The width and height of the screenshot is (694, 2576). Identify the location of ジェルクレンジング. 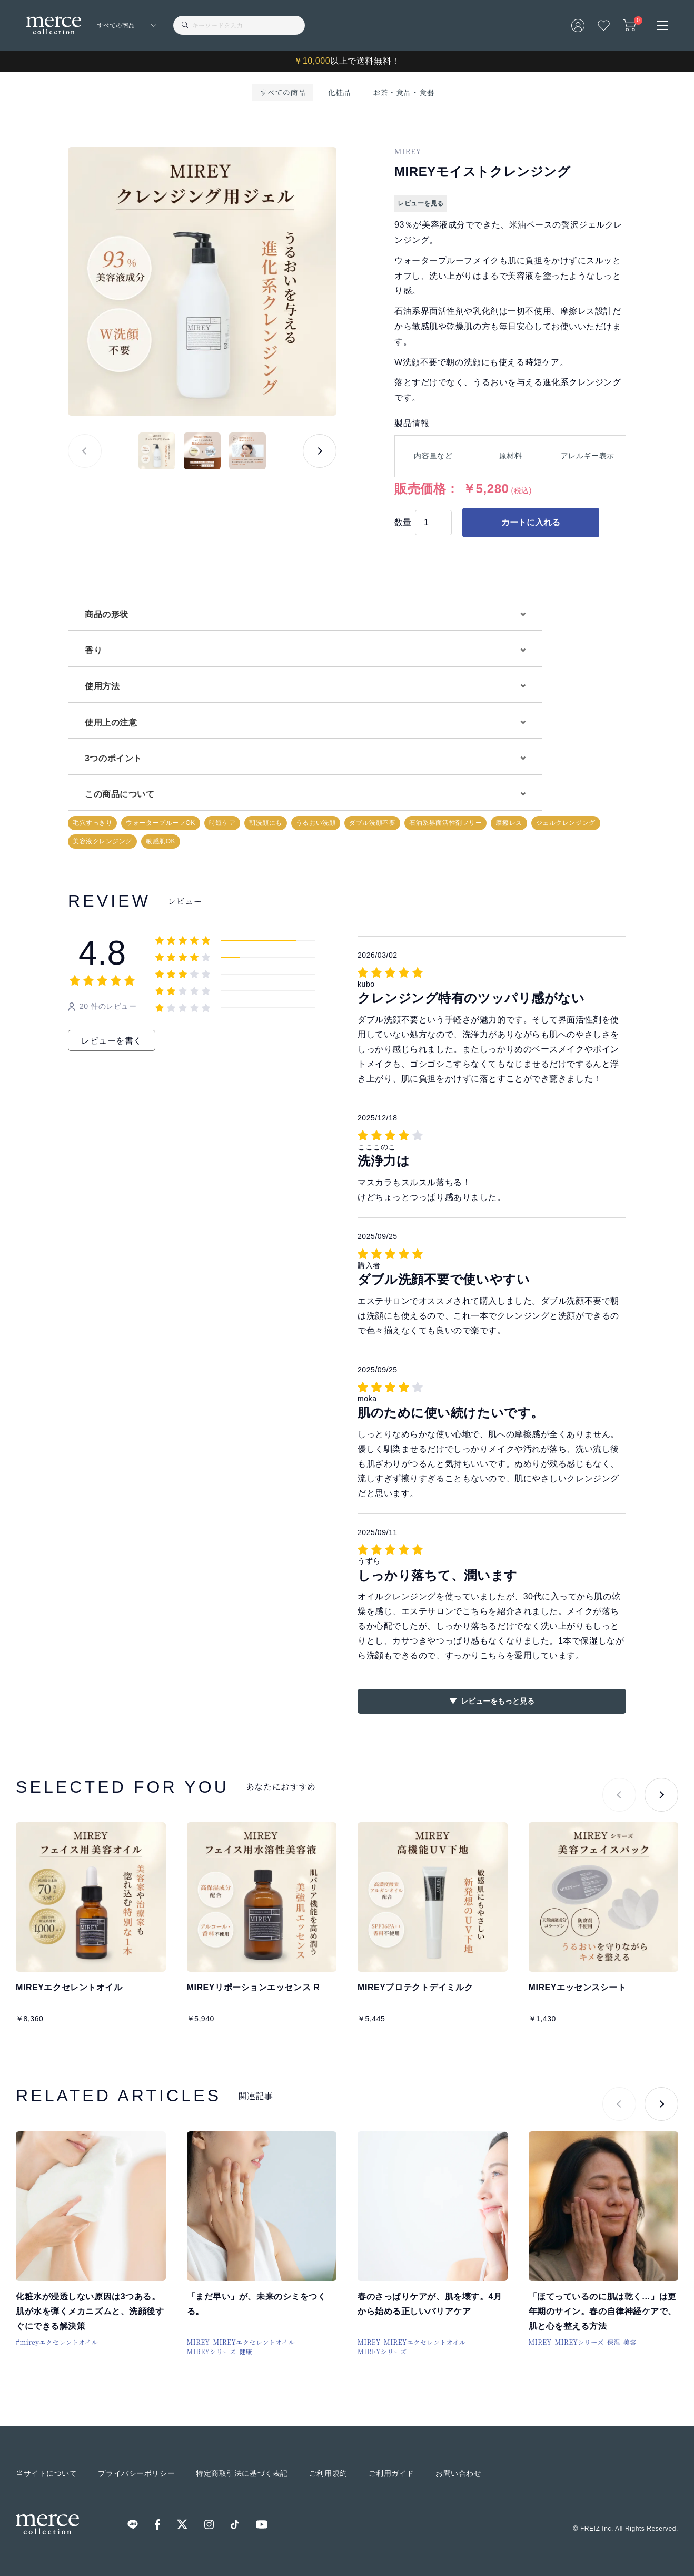
(566, 823).